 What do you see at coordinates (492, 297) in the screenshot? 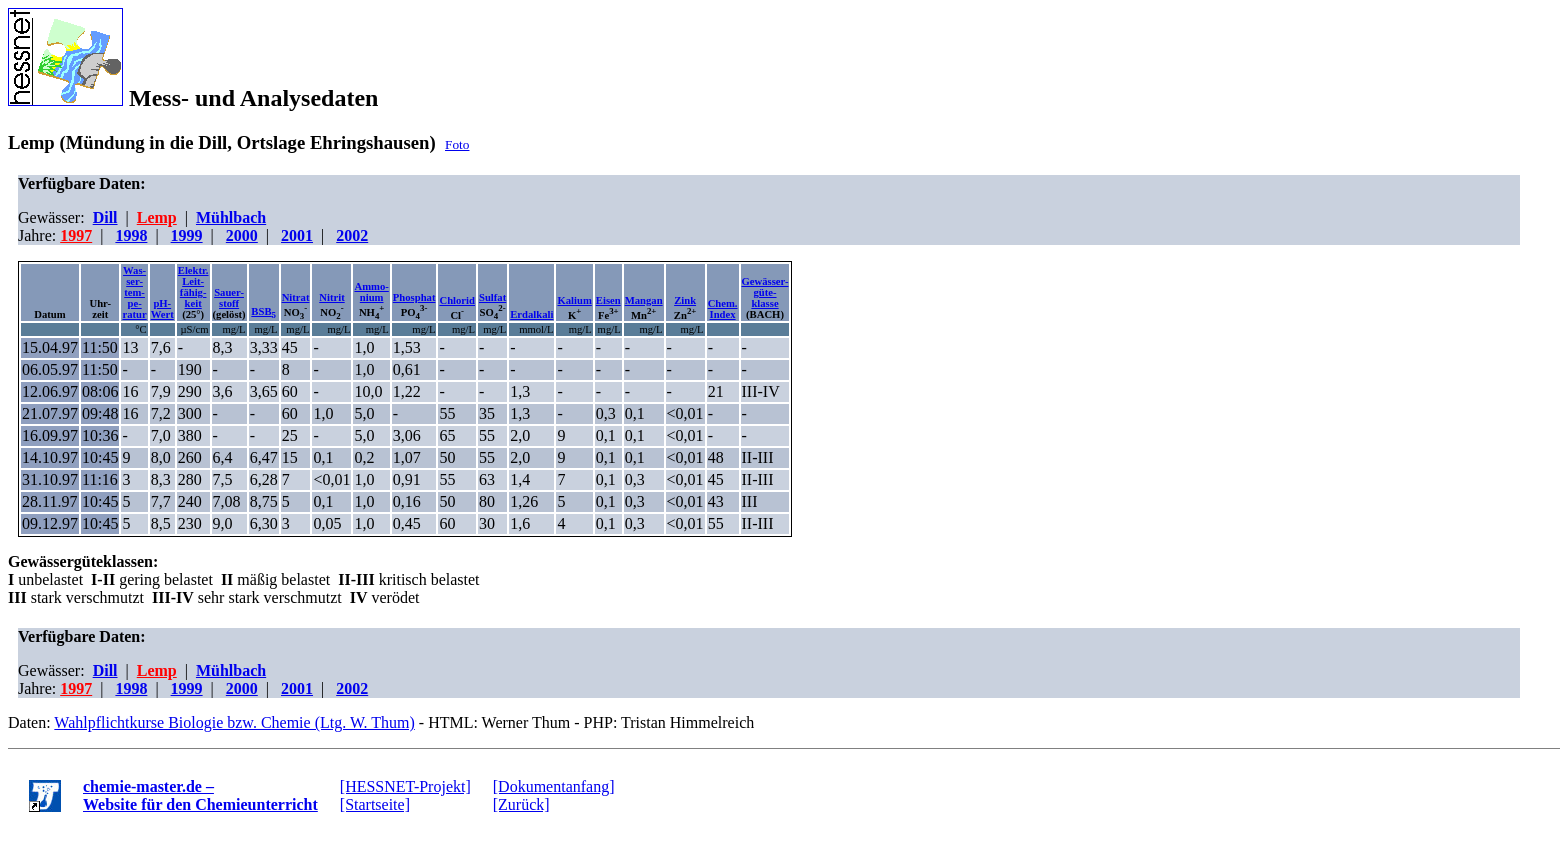
I see `Sulfat` at bounding box center [492, 297].